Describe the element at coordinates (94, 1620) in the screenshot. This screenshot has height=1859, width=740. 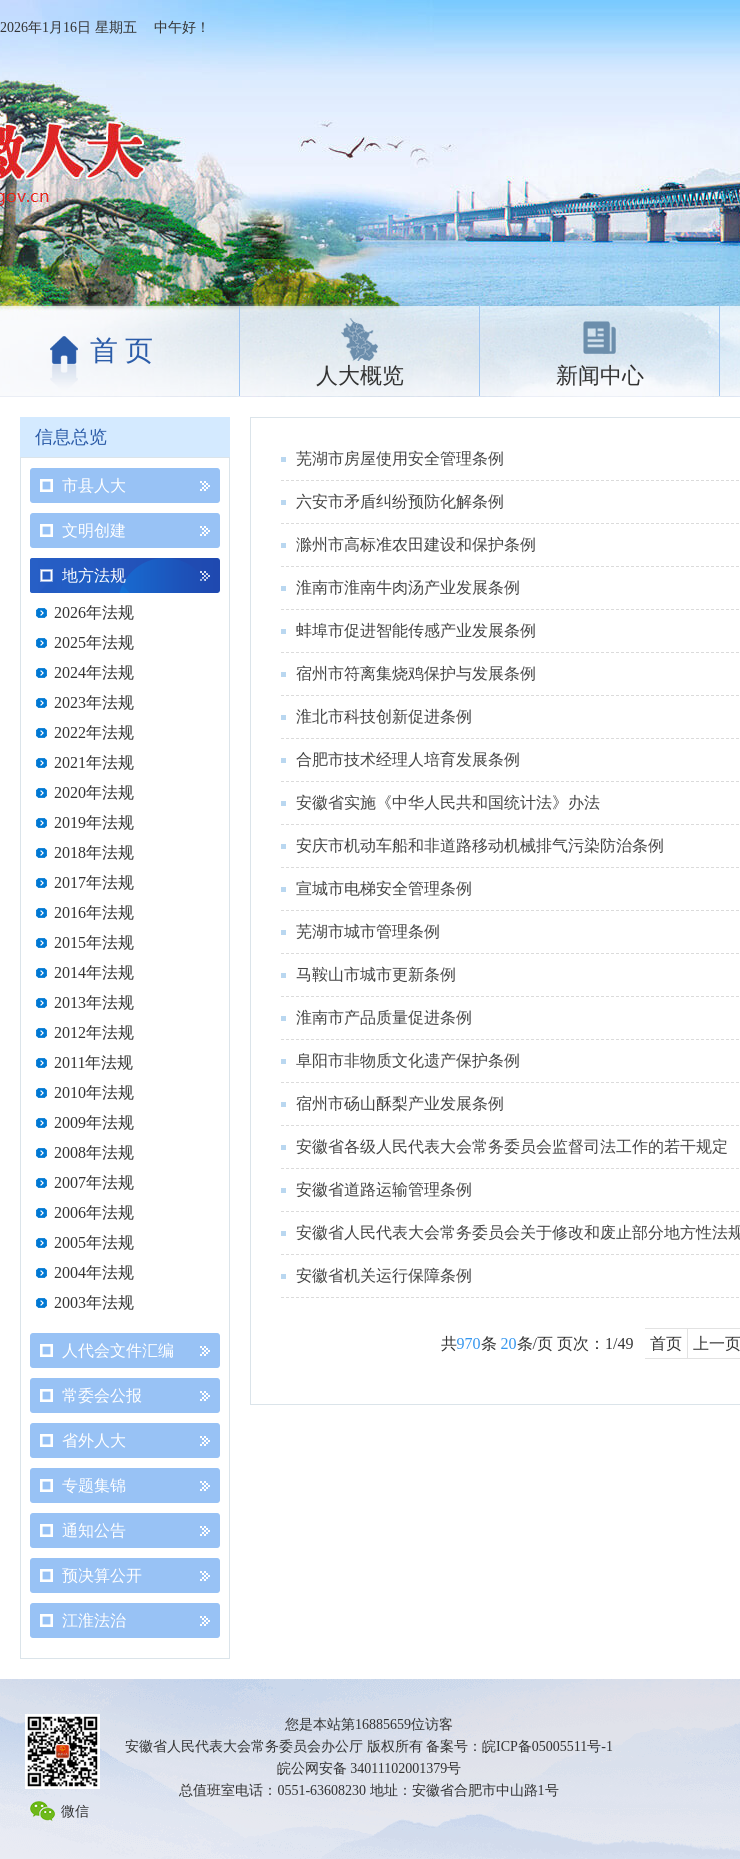
I see `江淮法治` at that location.